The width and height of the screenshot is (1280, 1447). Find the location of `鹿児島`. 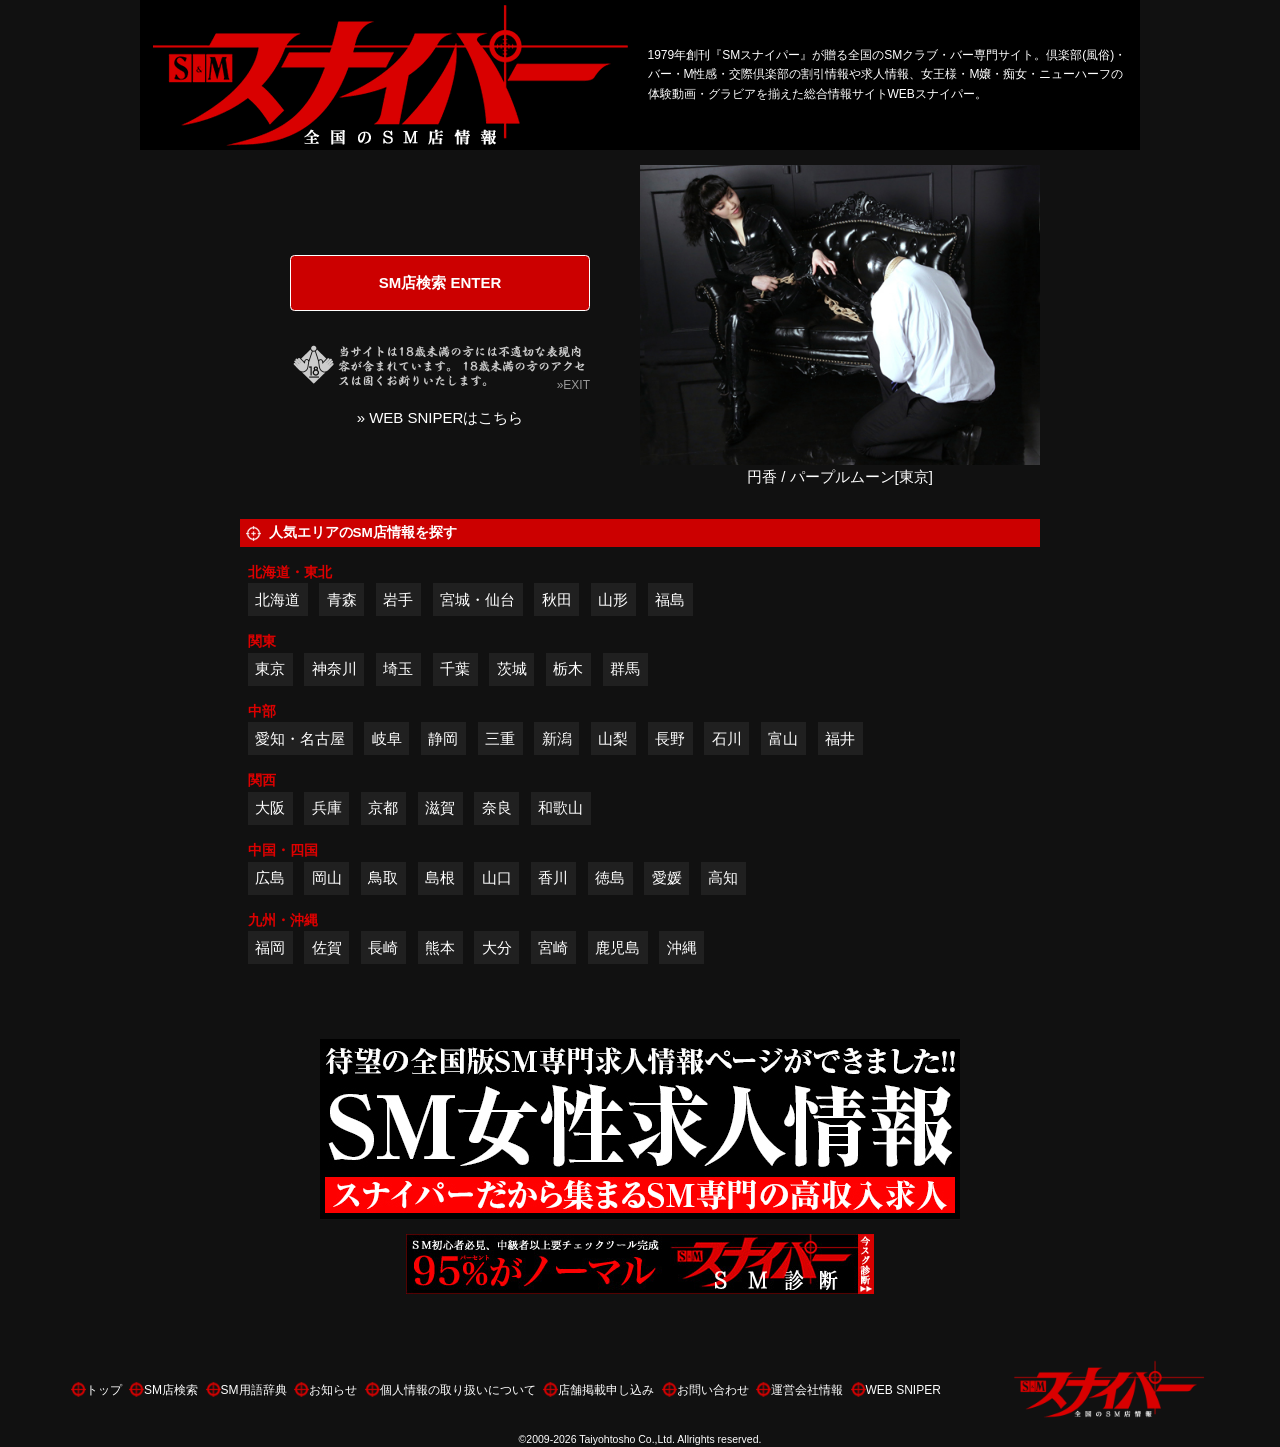

鹿児島 is located at coordinates (617, 947).